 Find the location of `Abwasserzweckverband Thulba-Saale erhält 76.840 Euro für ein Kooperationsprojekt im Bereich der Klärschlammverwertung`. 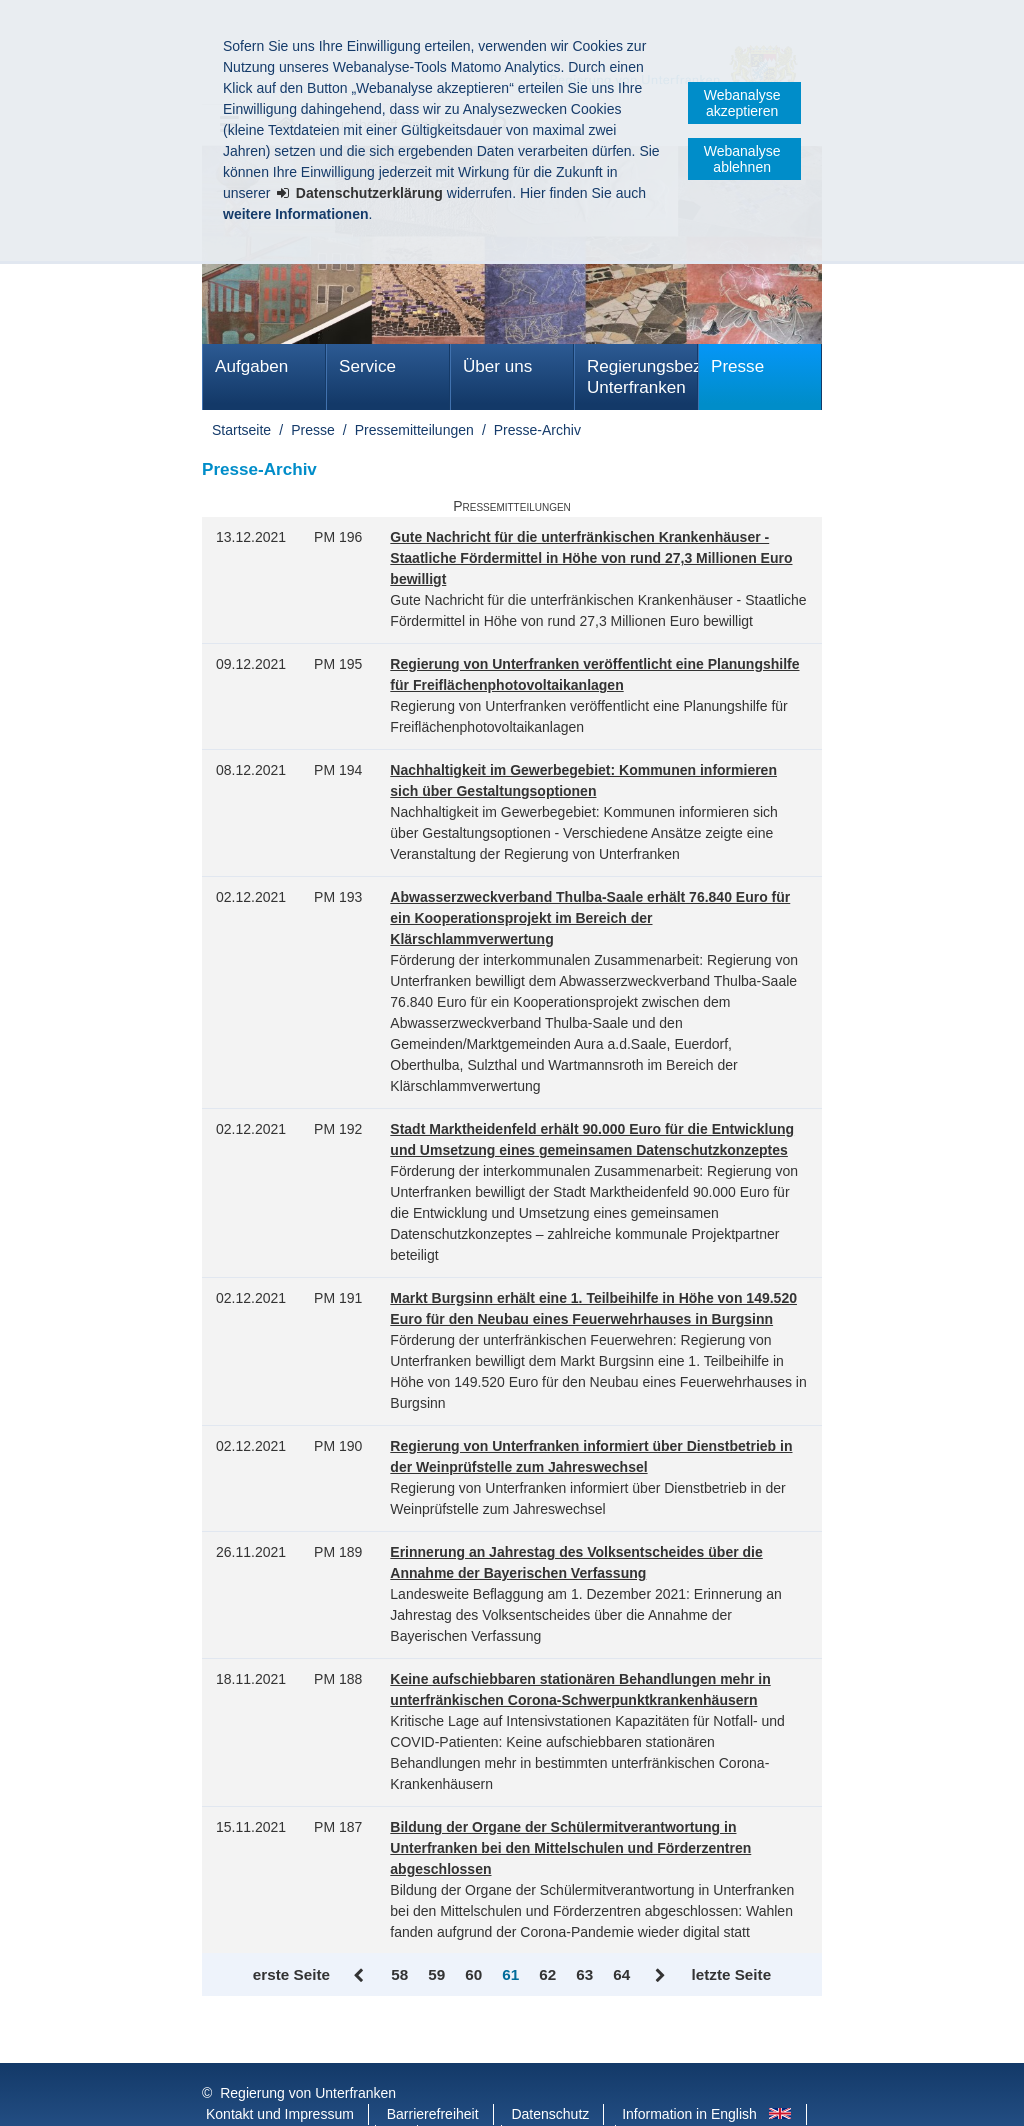

Abwasserzweckverband Thulba-Saale erhält 76.840 Euro für ein Kooperationsprojekt im Bereich der Klärschlammverwertung is located at coordinates (590, 918).